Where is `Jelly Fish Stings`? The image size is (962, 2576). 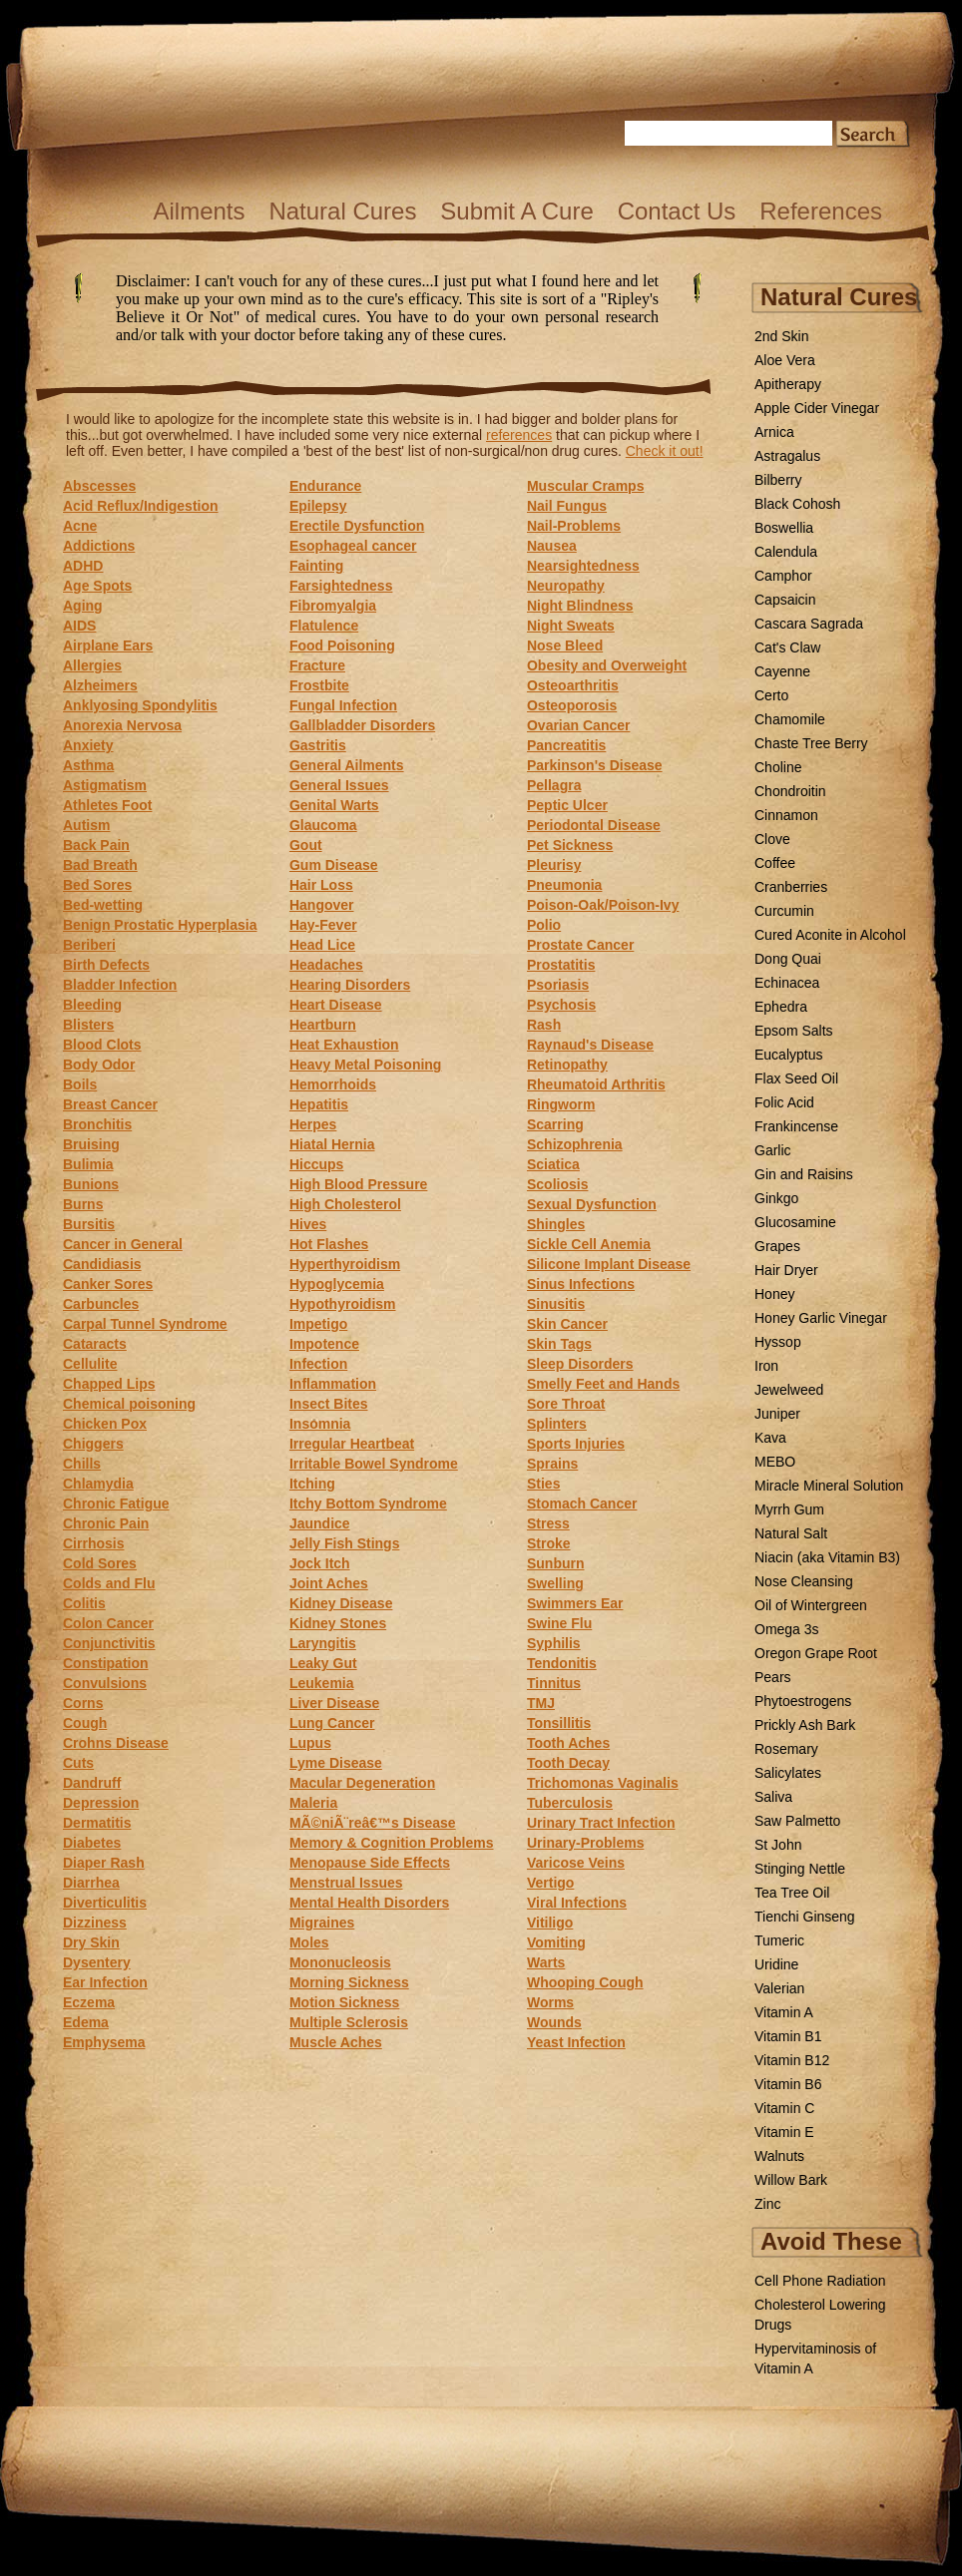 Jelly Fish Stings is located at coordinates (344, 1543).